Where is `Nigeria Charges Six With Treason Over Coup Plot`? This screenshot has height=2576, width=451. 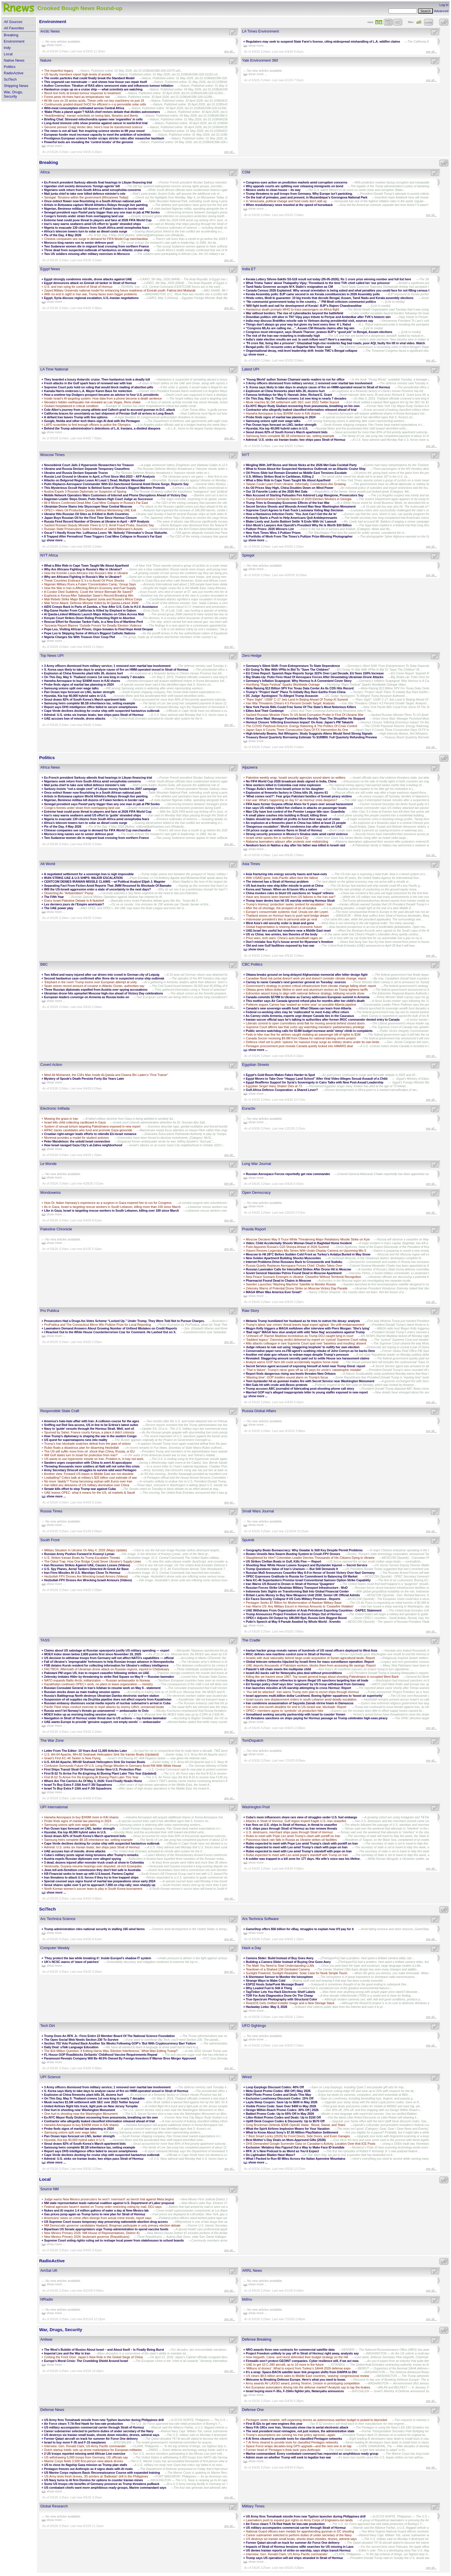
Nigeria Charges Six With Treason Over Coup Plot is located at coordinates (79, 637).